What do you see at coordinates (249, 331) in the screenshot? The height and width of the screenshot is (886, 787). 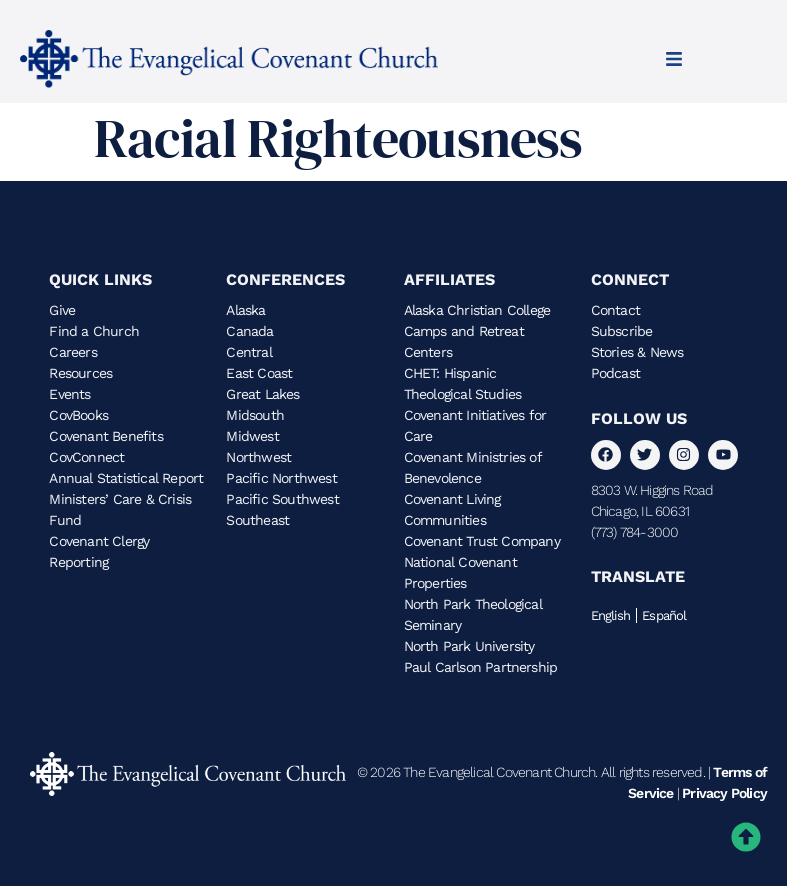 I see `Canada` at bounding box center [249, 331].